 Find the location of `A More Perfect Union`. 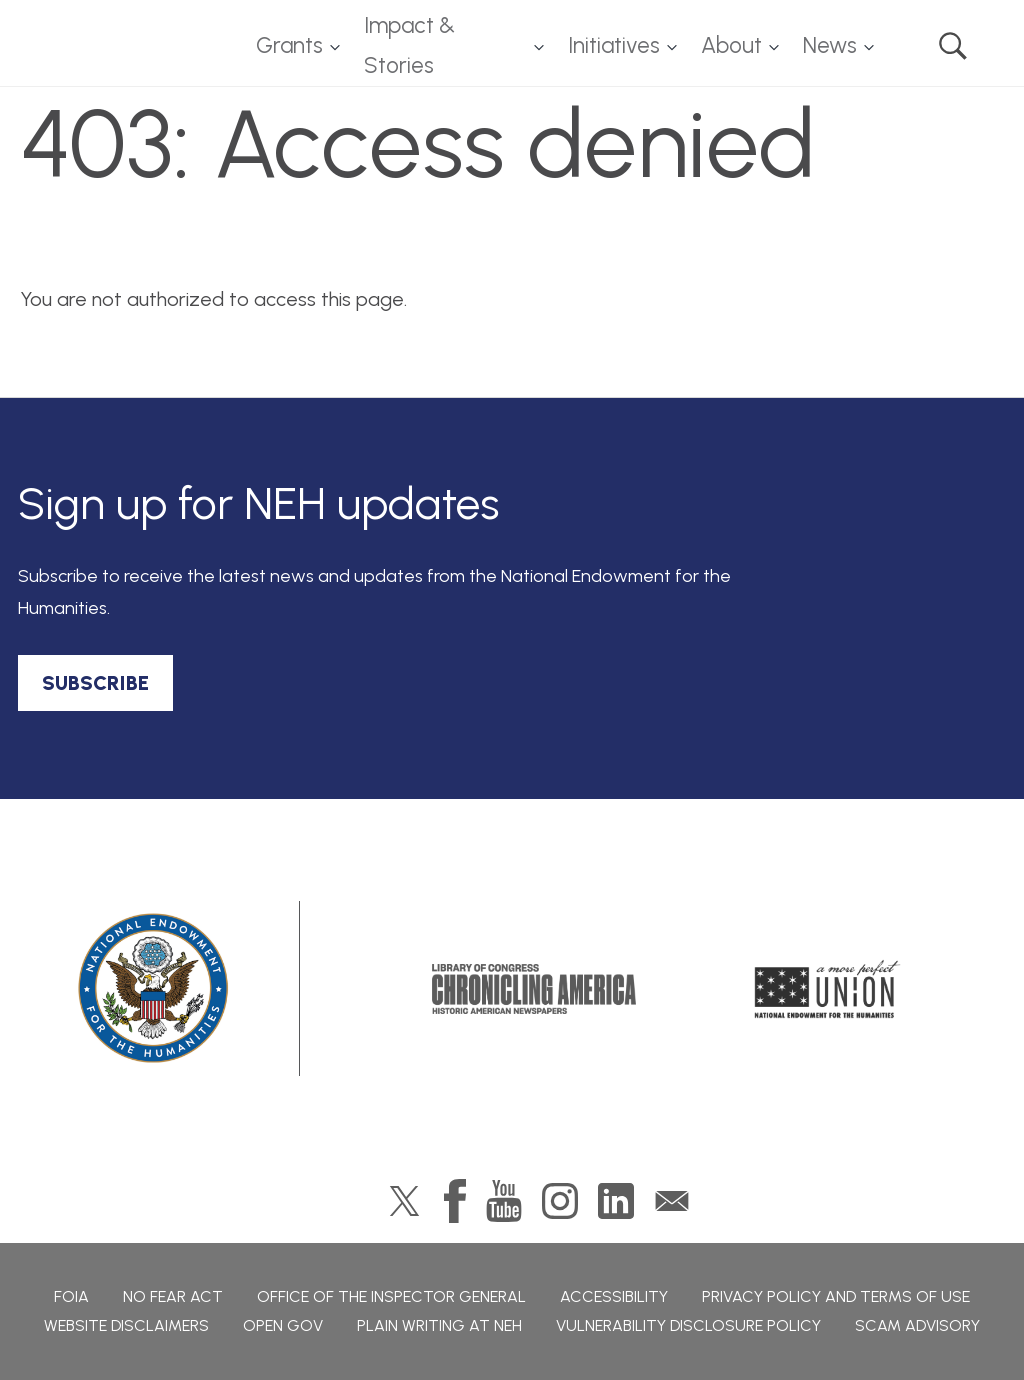

A More Perfect Union is located at coordinates (827, 989).